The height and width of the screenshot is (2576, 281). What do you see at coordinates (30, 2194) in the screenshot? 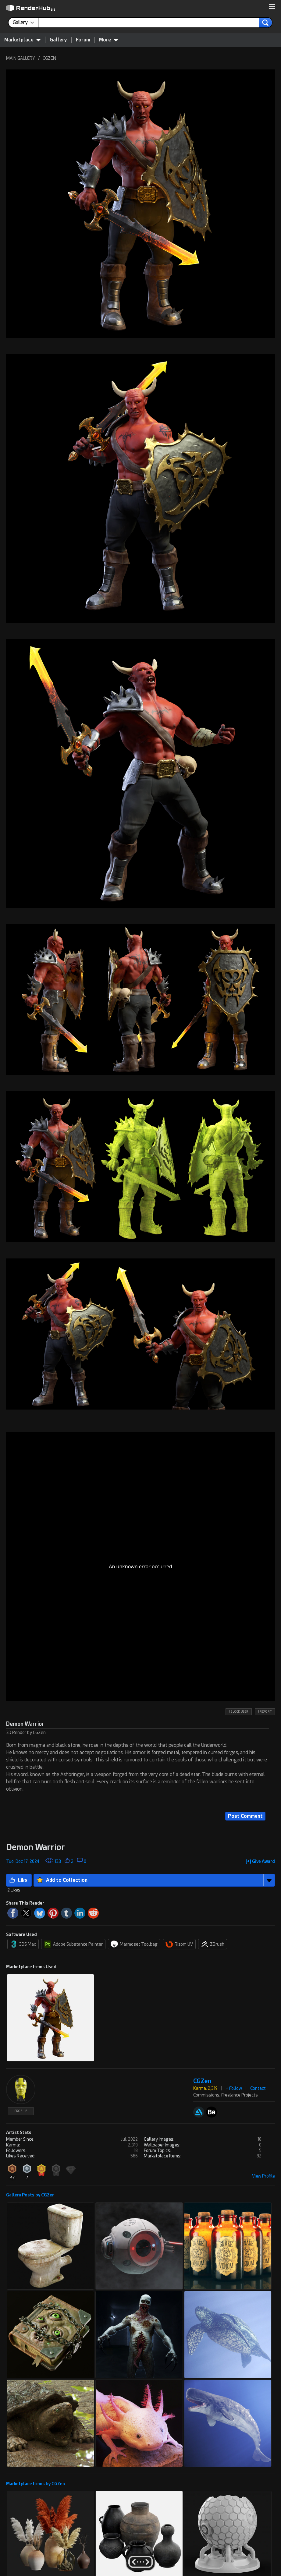
I see `Gallery Posts by CGZen` at bounding box center [30, 2194].